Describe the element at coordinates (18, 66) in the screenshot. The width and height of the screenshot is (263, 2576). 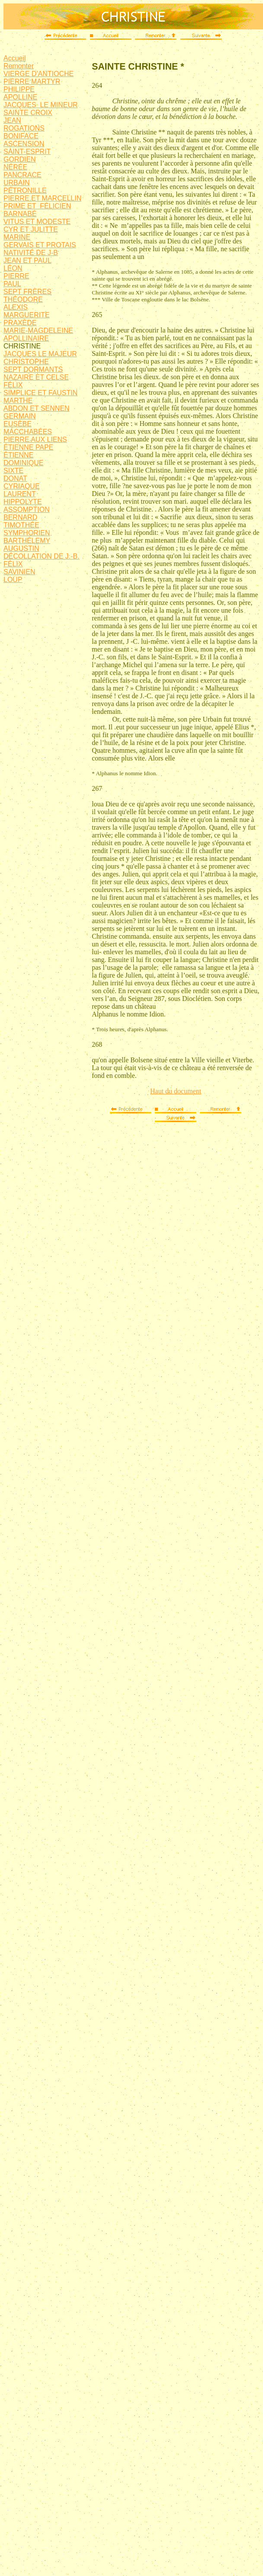
I see `Remonter` at that location.